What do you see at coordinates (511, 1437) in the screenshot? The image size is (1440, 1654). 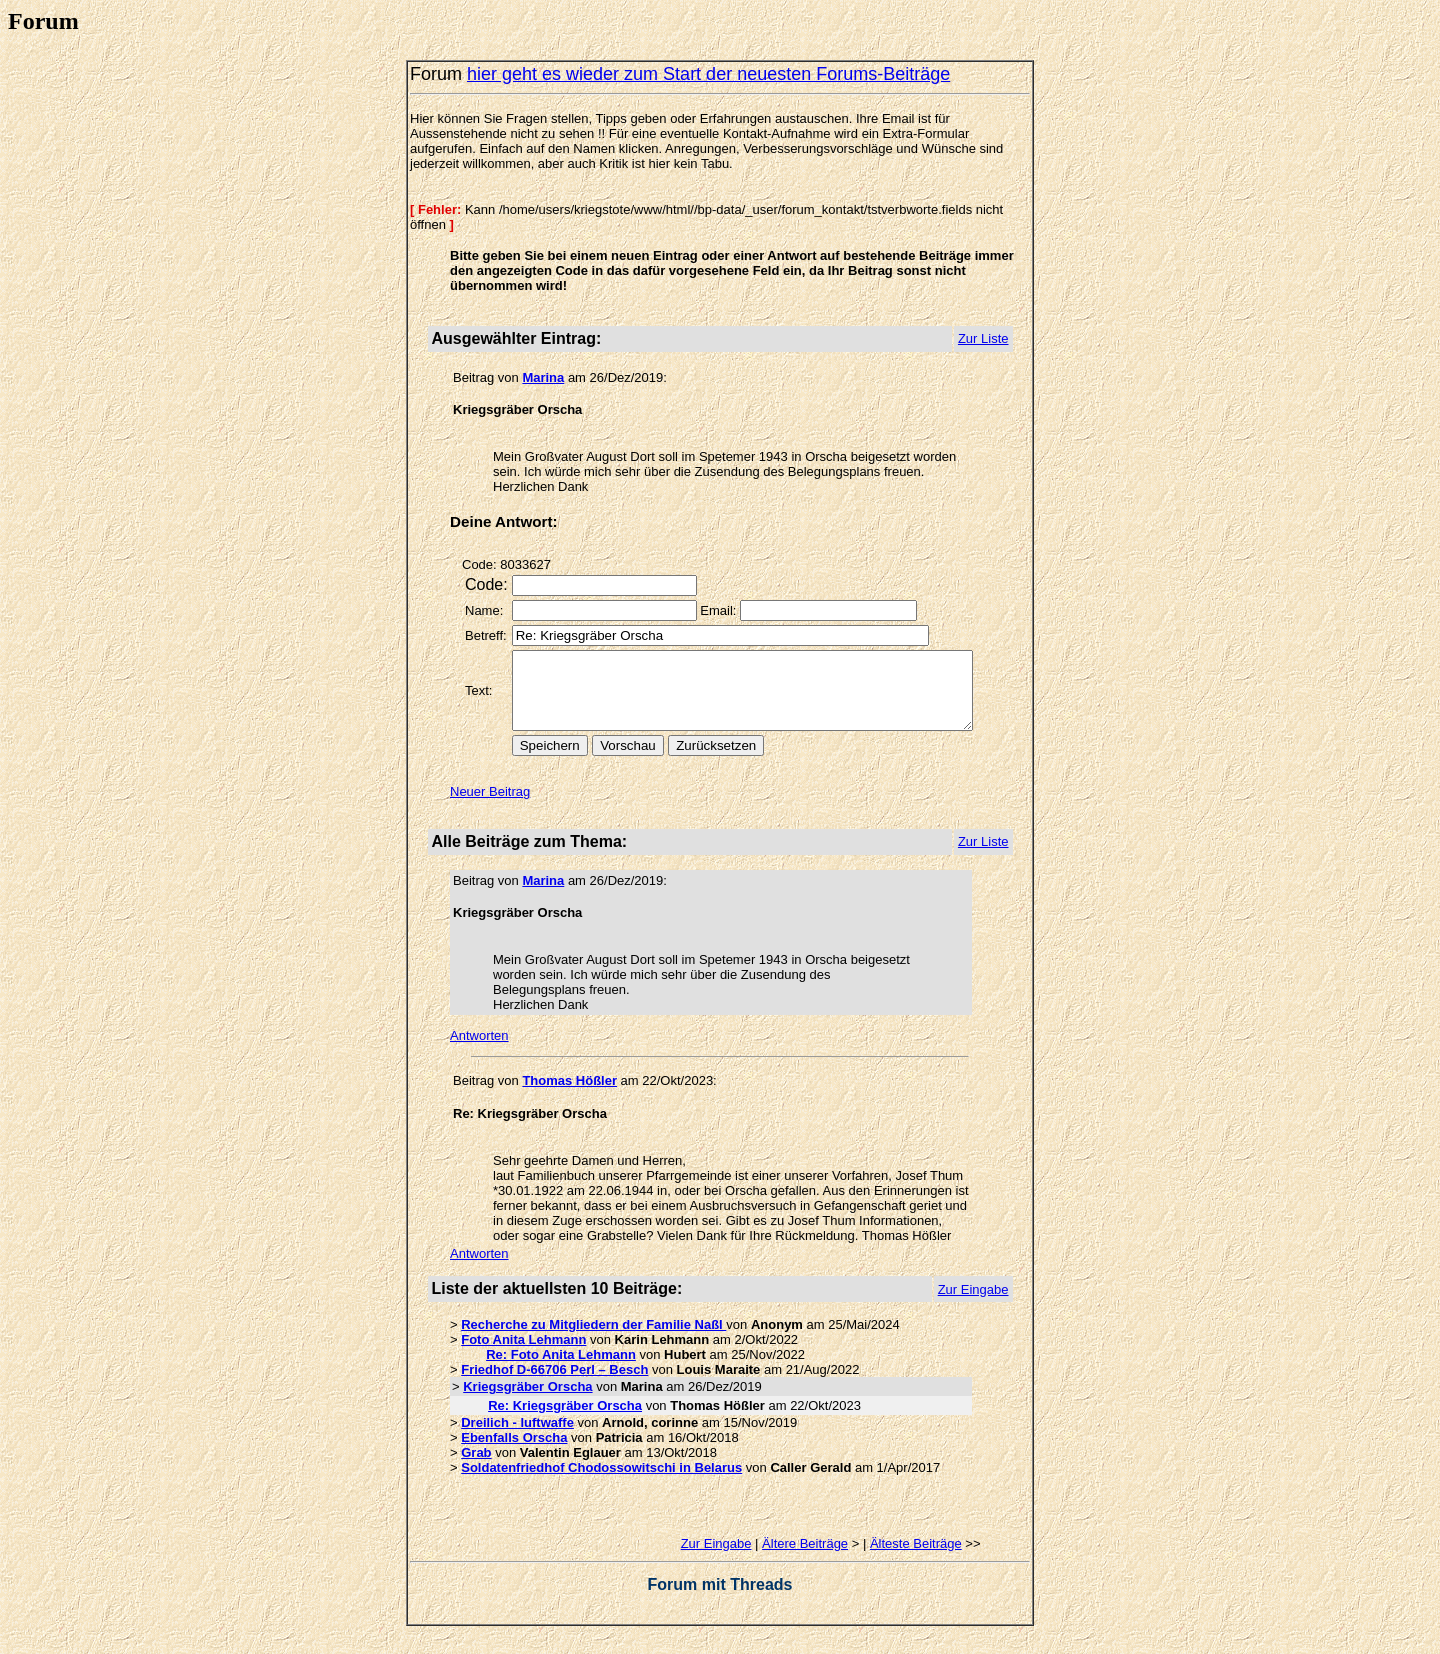 I see `Dreilich - luftwaffe` at bounding box center [511, 1437].